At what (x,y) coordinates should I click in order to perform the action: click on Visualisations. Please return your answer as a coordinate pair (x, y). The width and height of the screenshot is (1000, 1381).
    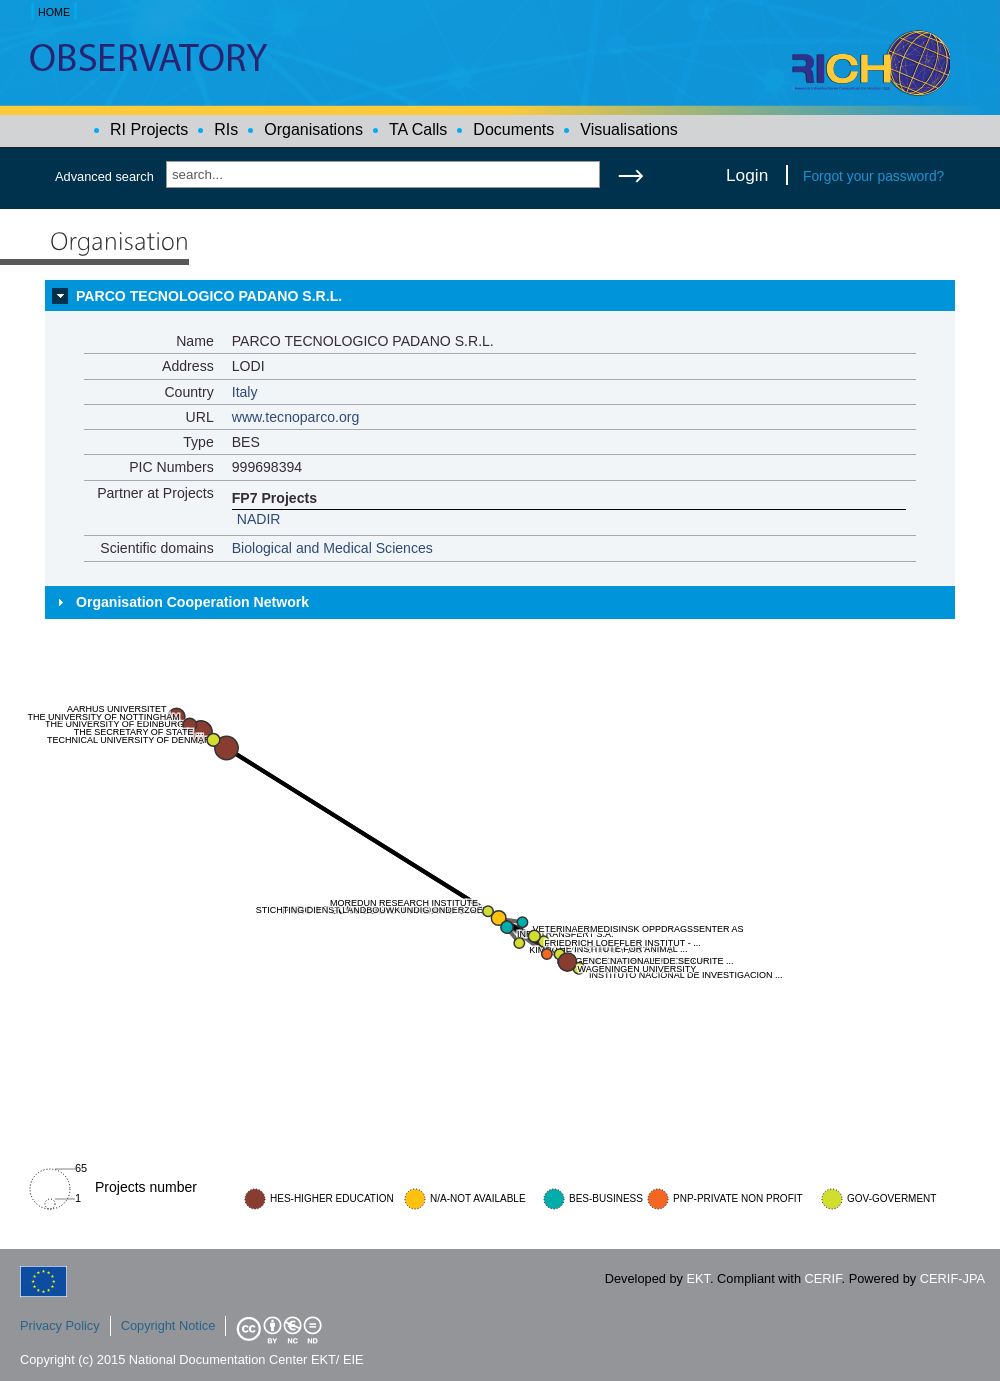
    Looking at the image, I should click on (629, 129).